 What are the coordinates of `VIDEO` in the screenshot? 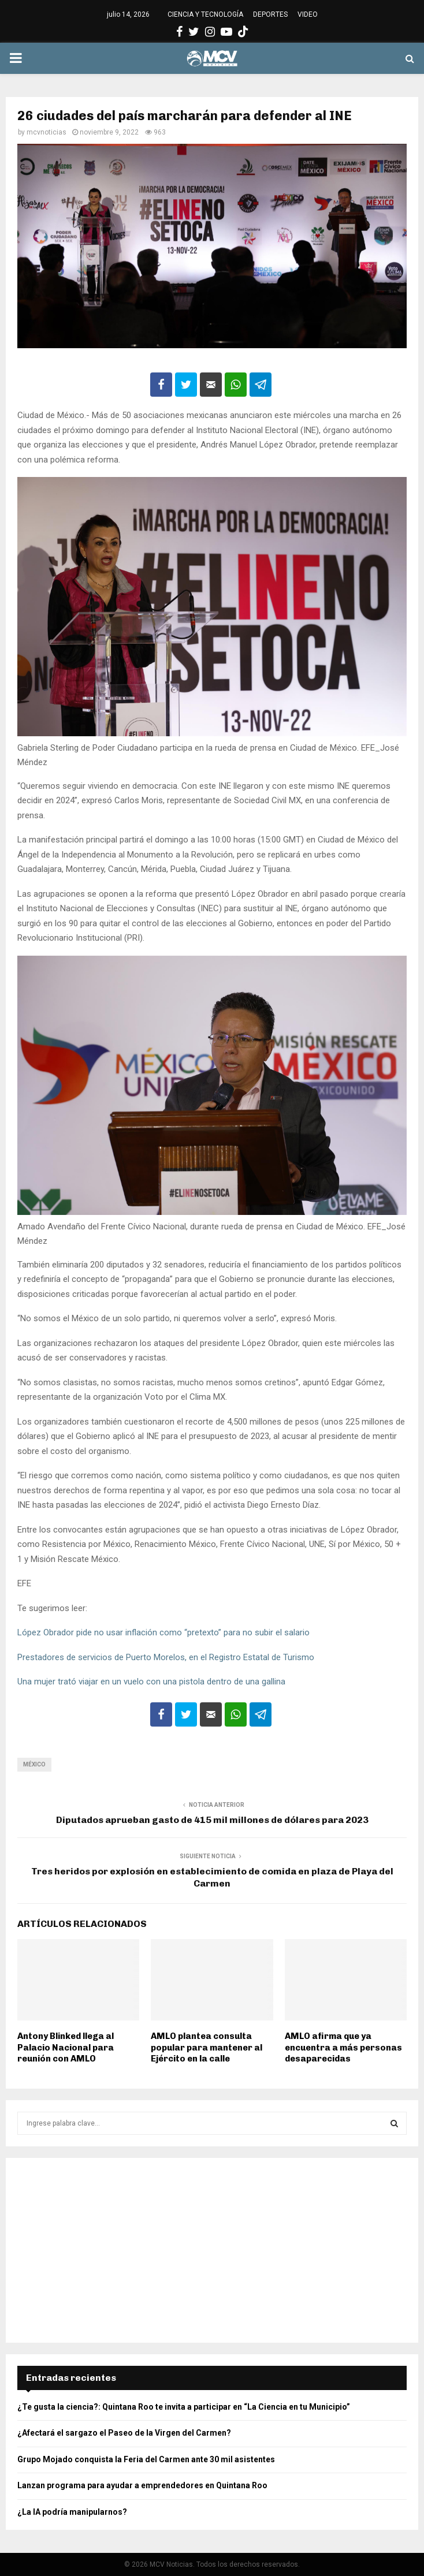 It's located at (307, 14).